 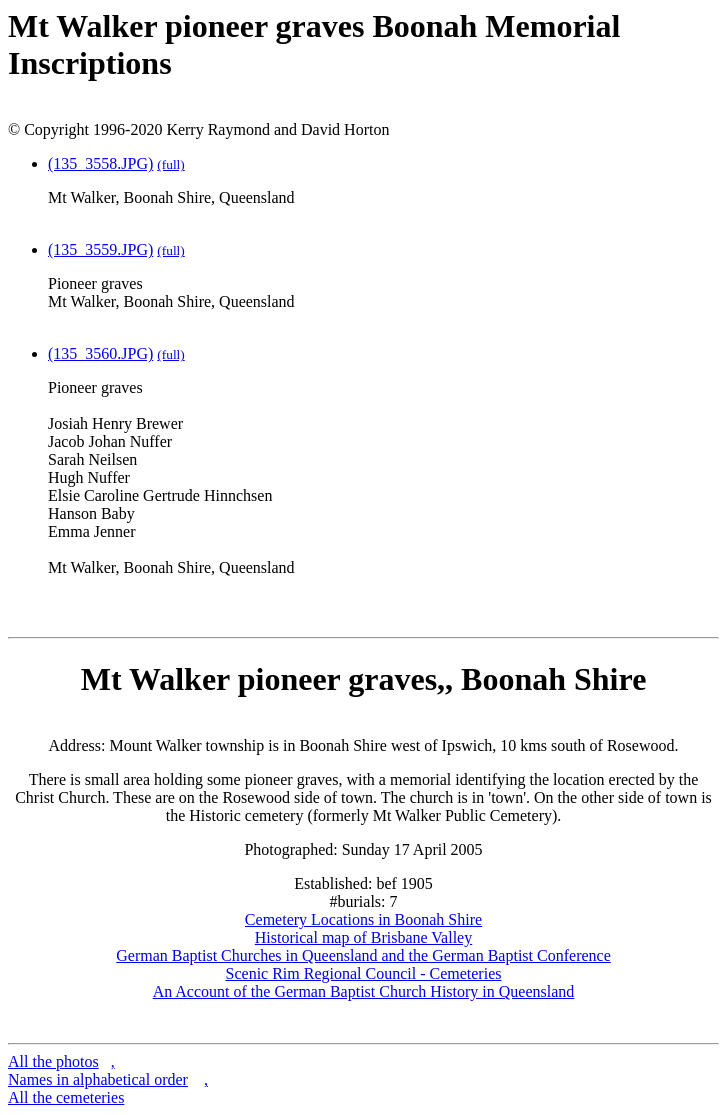 I want to click on Cemetery Locations in Boonah Shire, so click(x=363, y=919).